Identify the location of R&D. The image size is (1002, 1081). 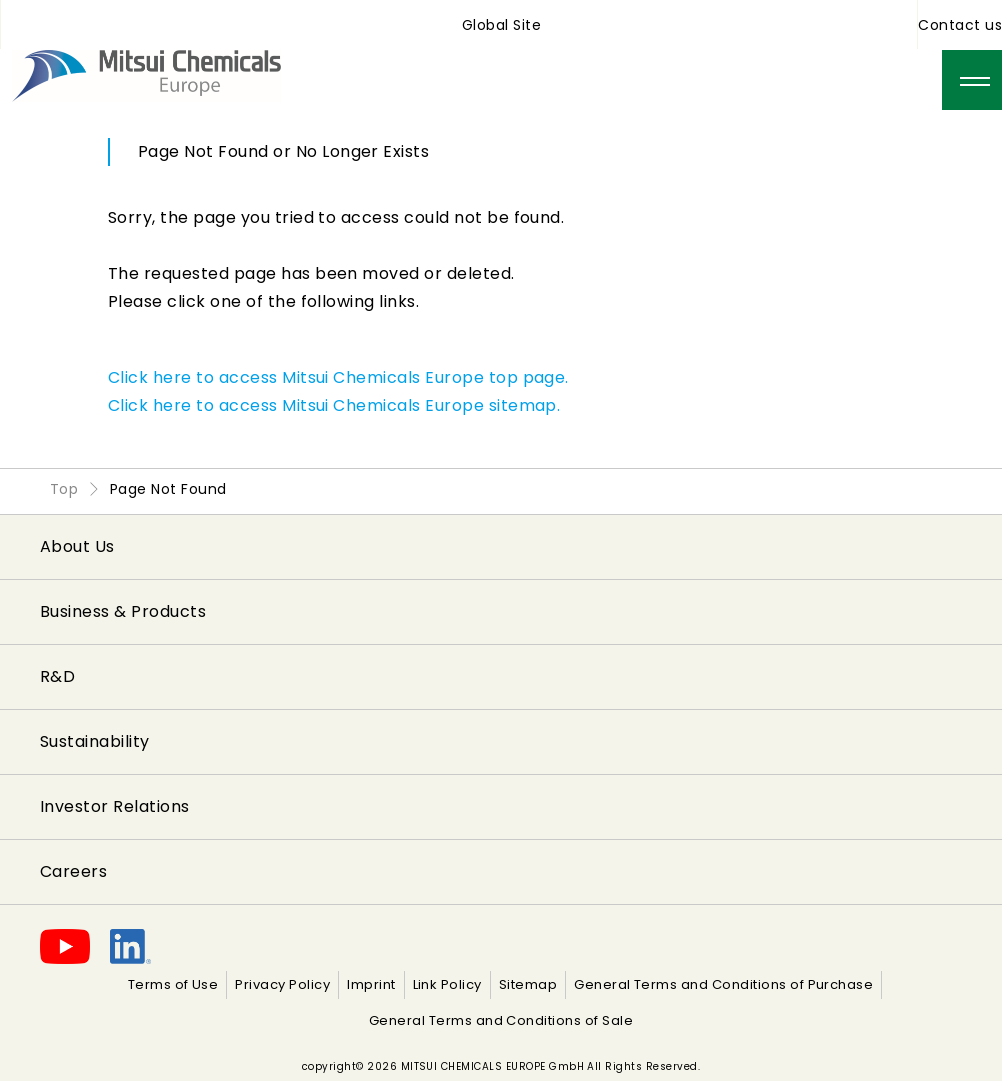
(57, 676).